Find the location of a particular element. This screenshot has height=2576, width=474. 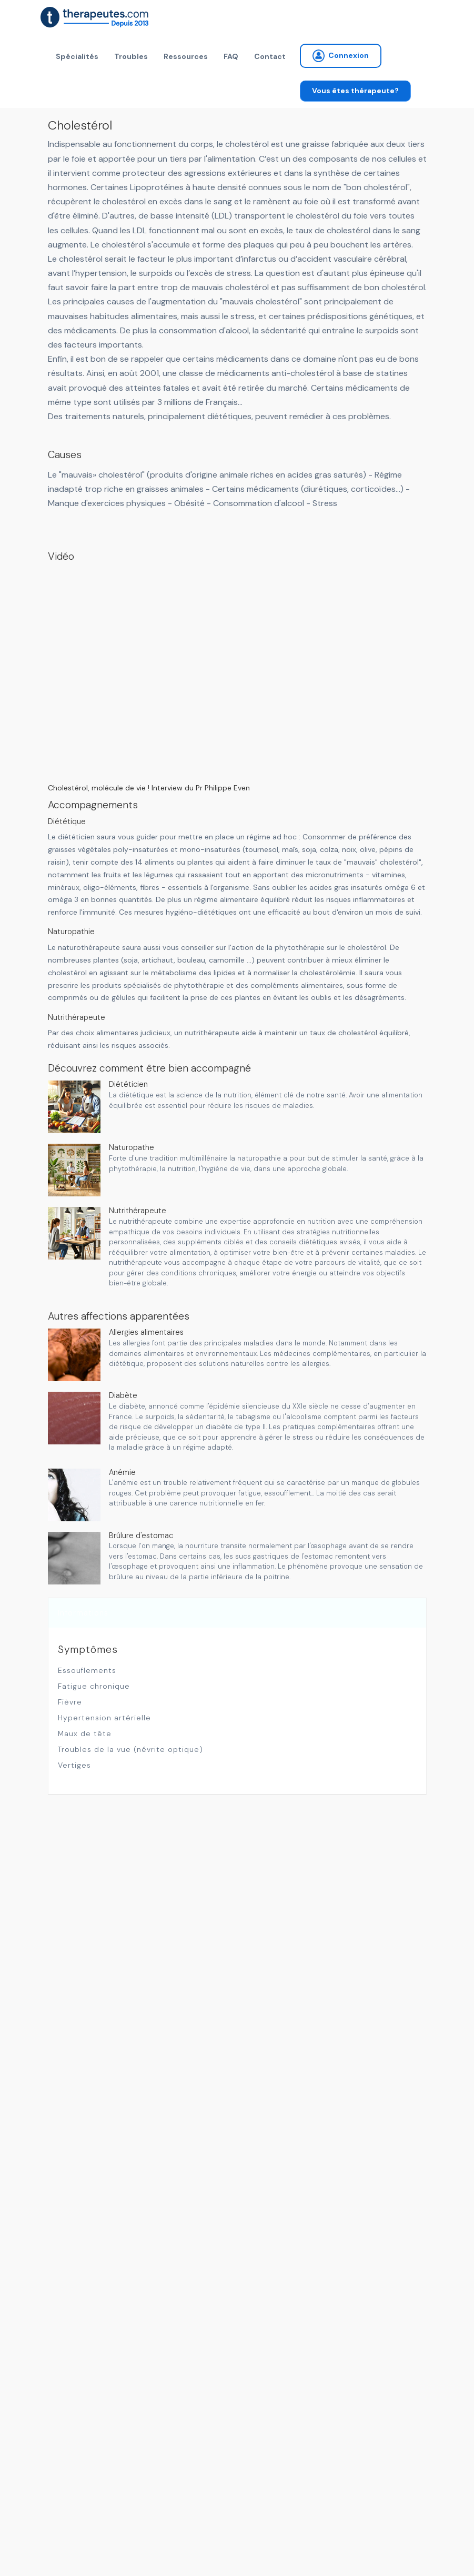

Spécialités is located at coordinates (77, 56).